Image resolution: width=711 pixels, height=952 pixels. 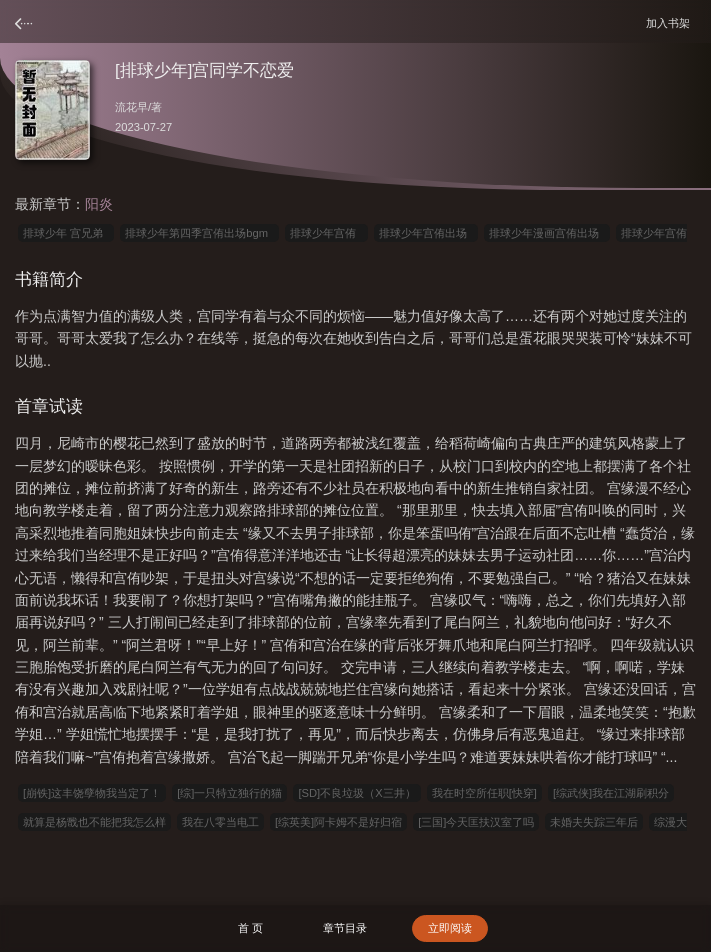 What do you see at coordinates (484, 793) in the screenshot?
I see `我在时空所任职[快穿]` at bounding box center [484, 793].